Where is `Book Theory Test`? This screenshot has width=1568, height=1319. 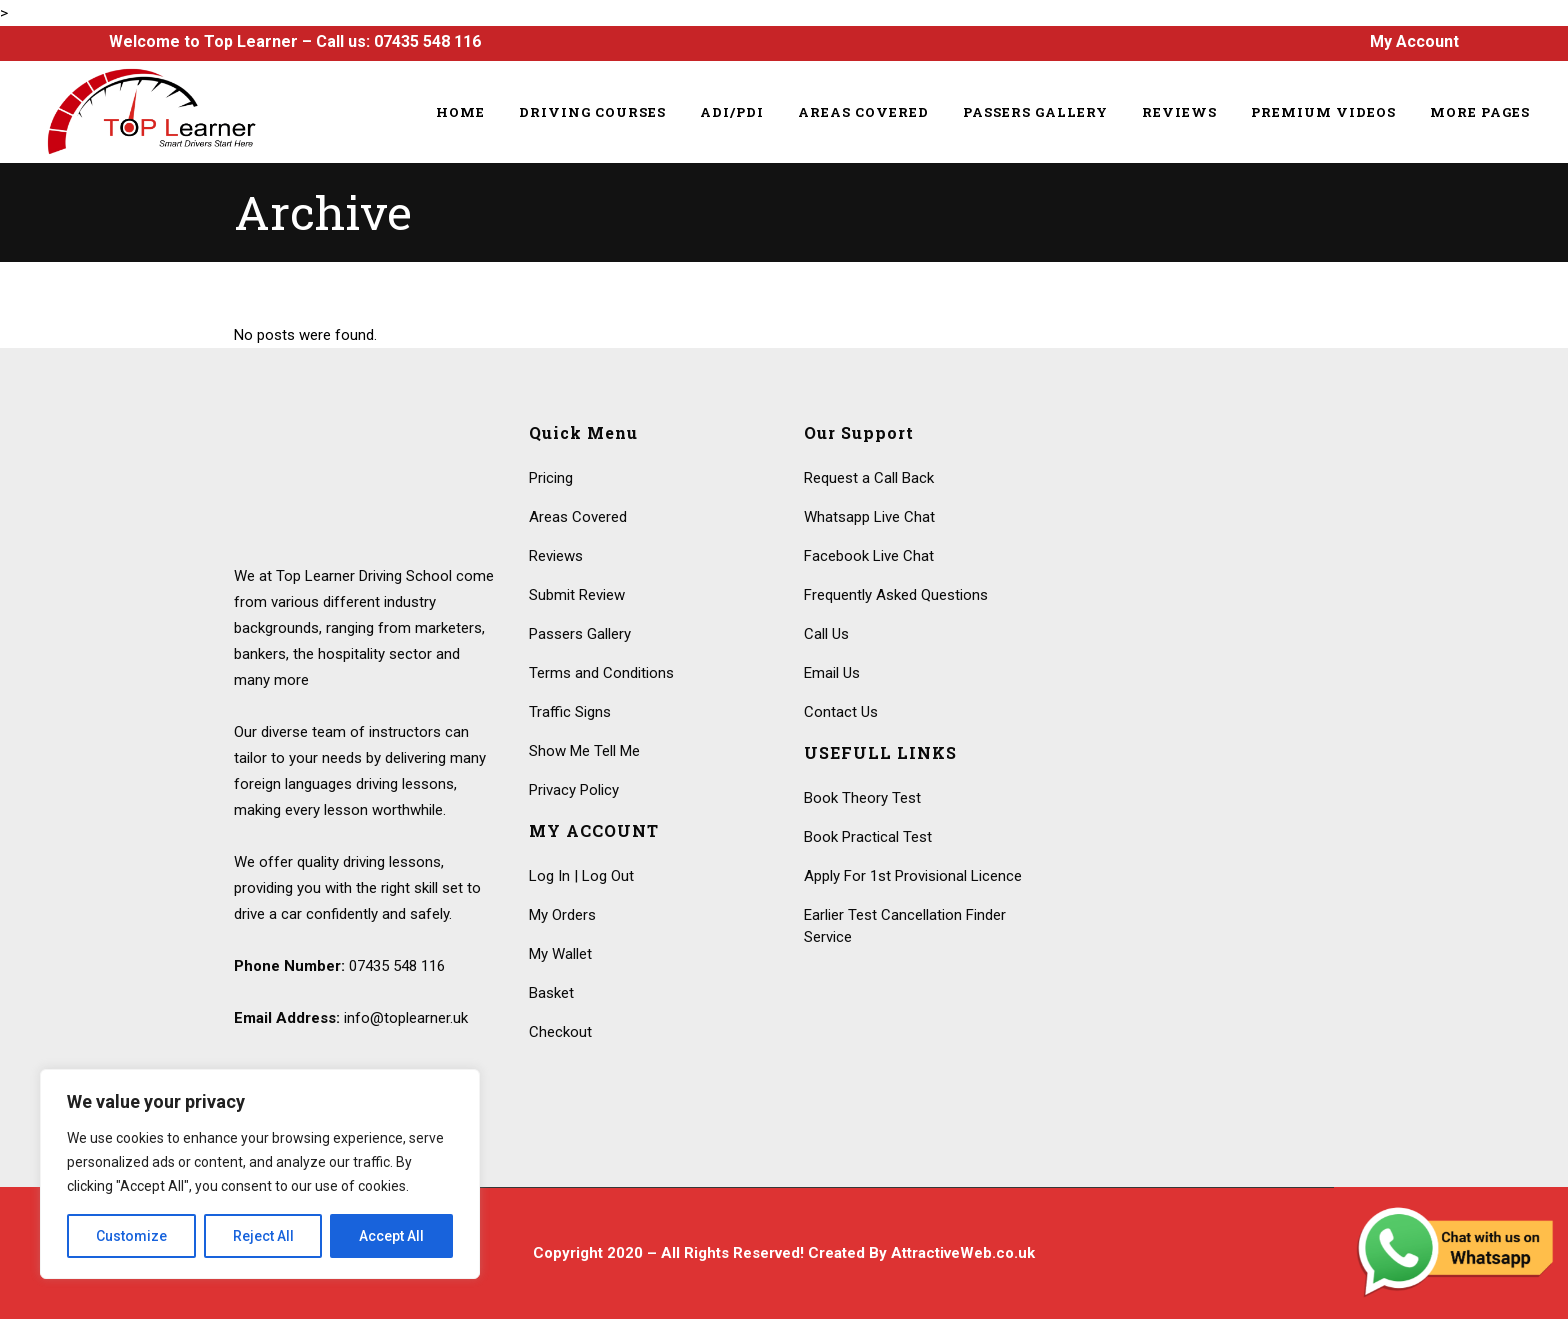 Book Theory Test is located at coordinates (862, 798).